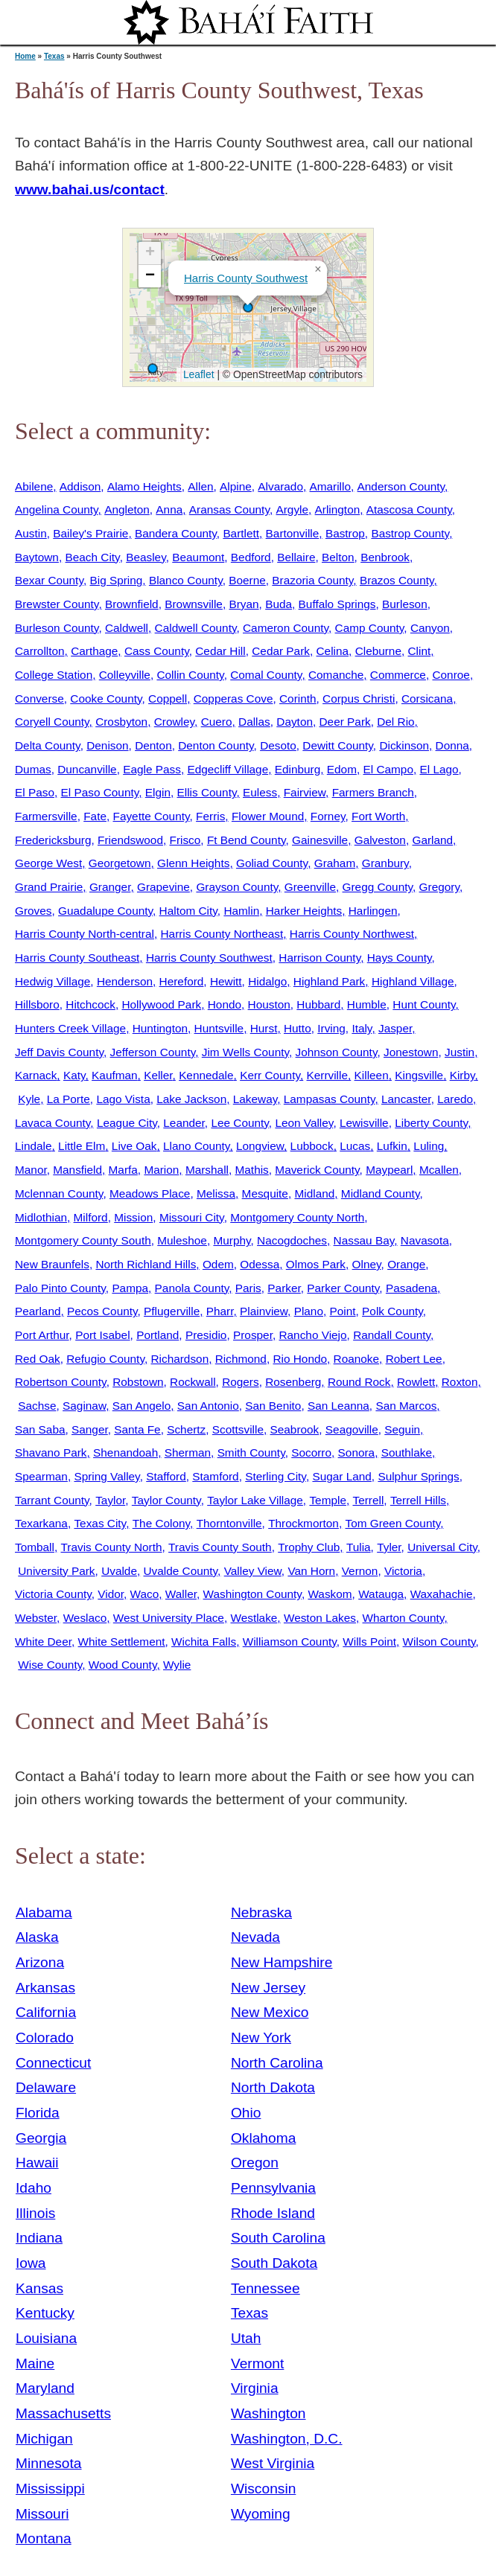 The height and width of the screenshot is (2576, 496). What do you see at coordinates (208, 1405) in the screenshot?
I see `San Antonio` at bounding box center [208, 1405].